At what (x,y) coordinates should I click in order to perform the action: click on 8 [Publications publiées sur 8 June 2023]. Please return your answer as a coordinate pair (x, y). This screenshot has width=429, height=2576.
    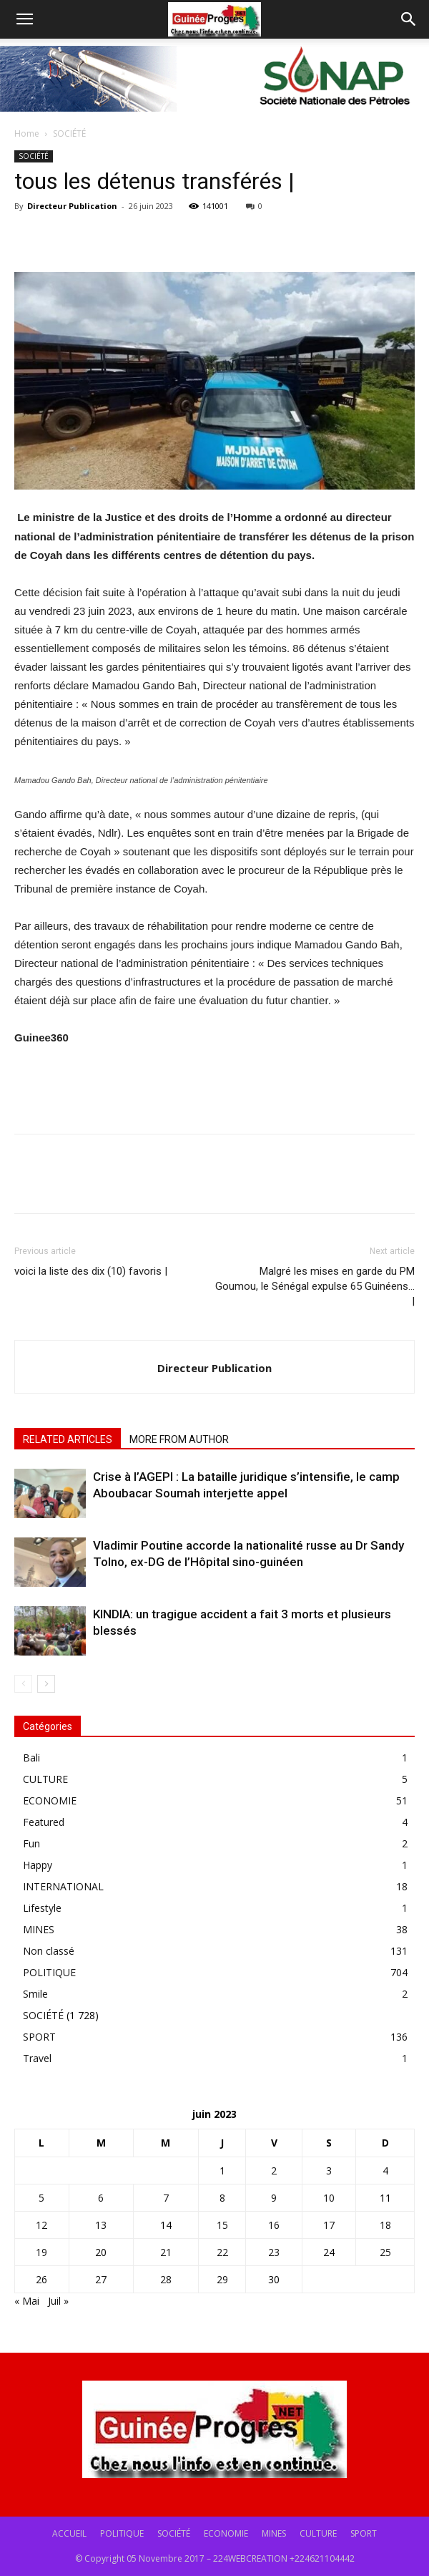
    Looking at the image, I should click on (222, 2198).